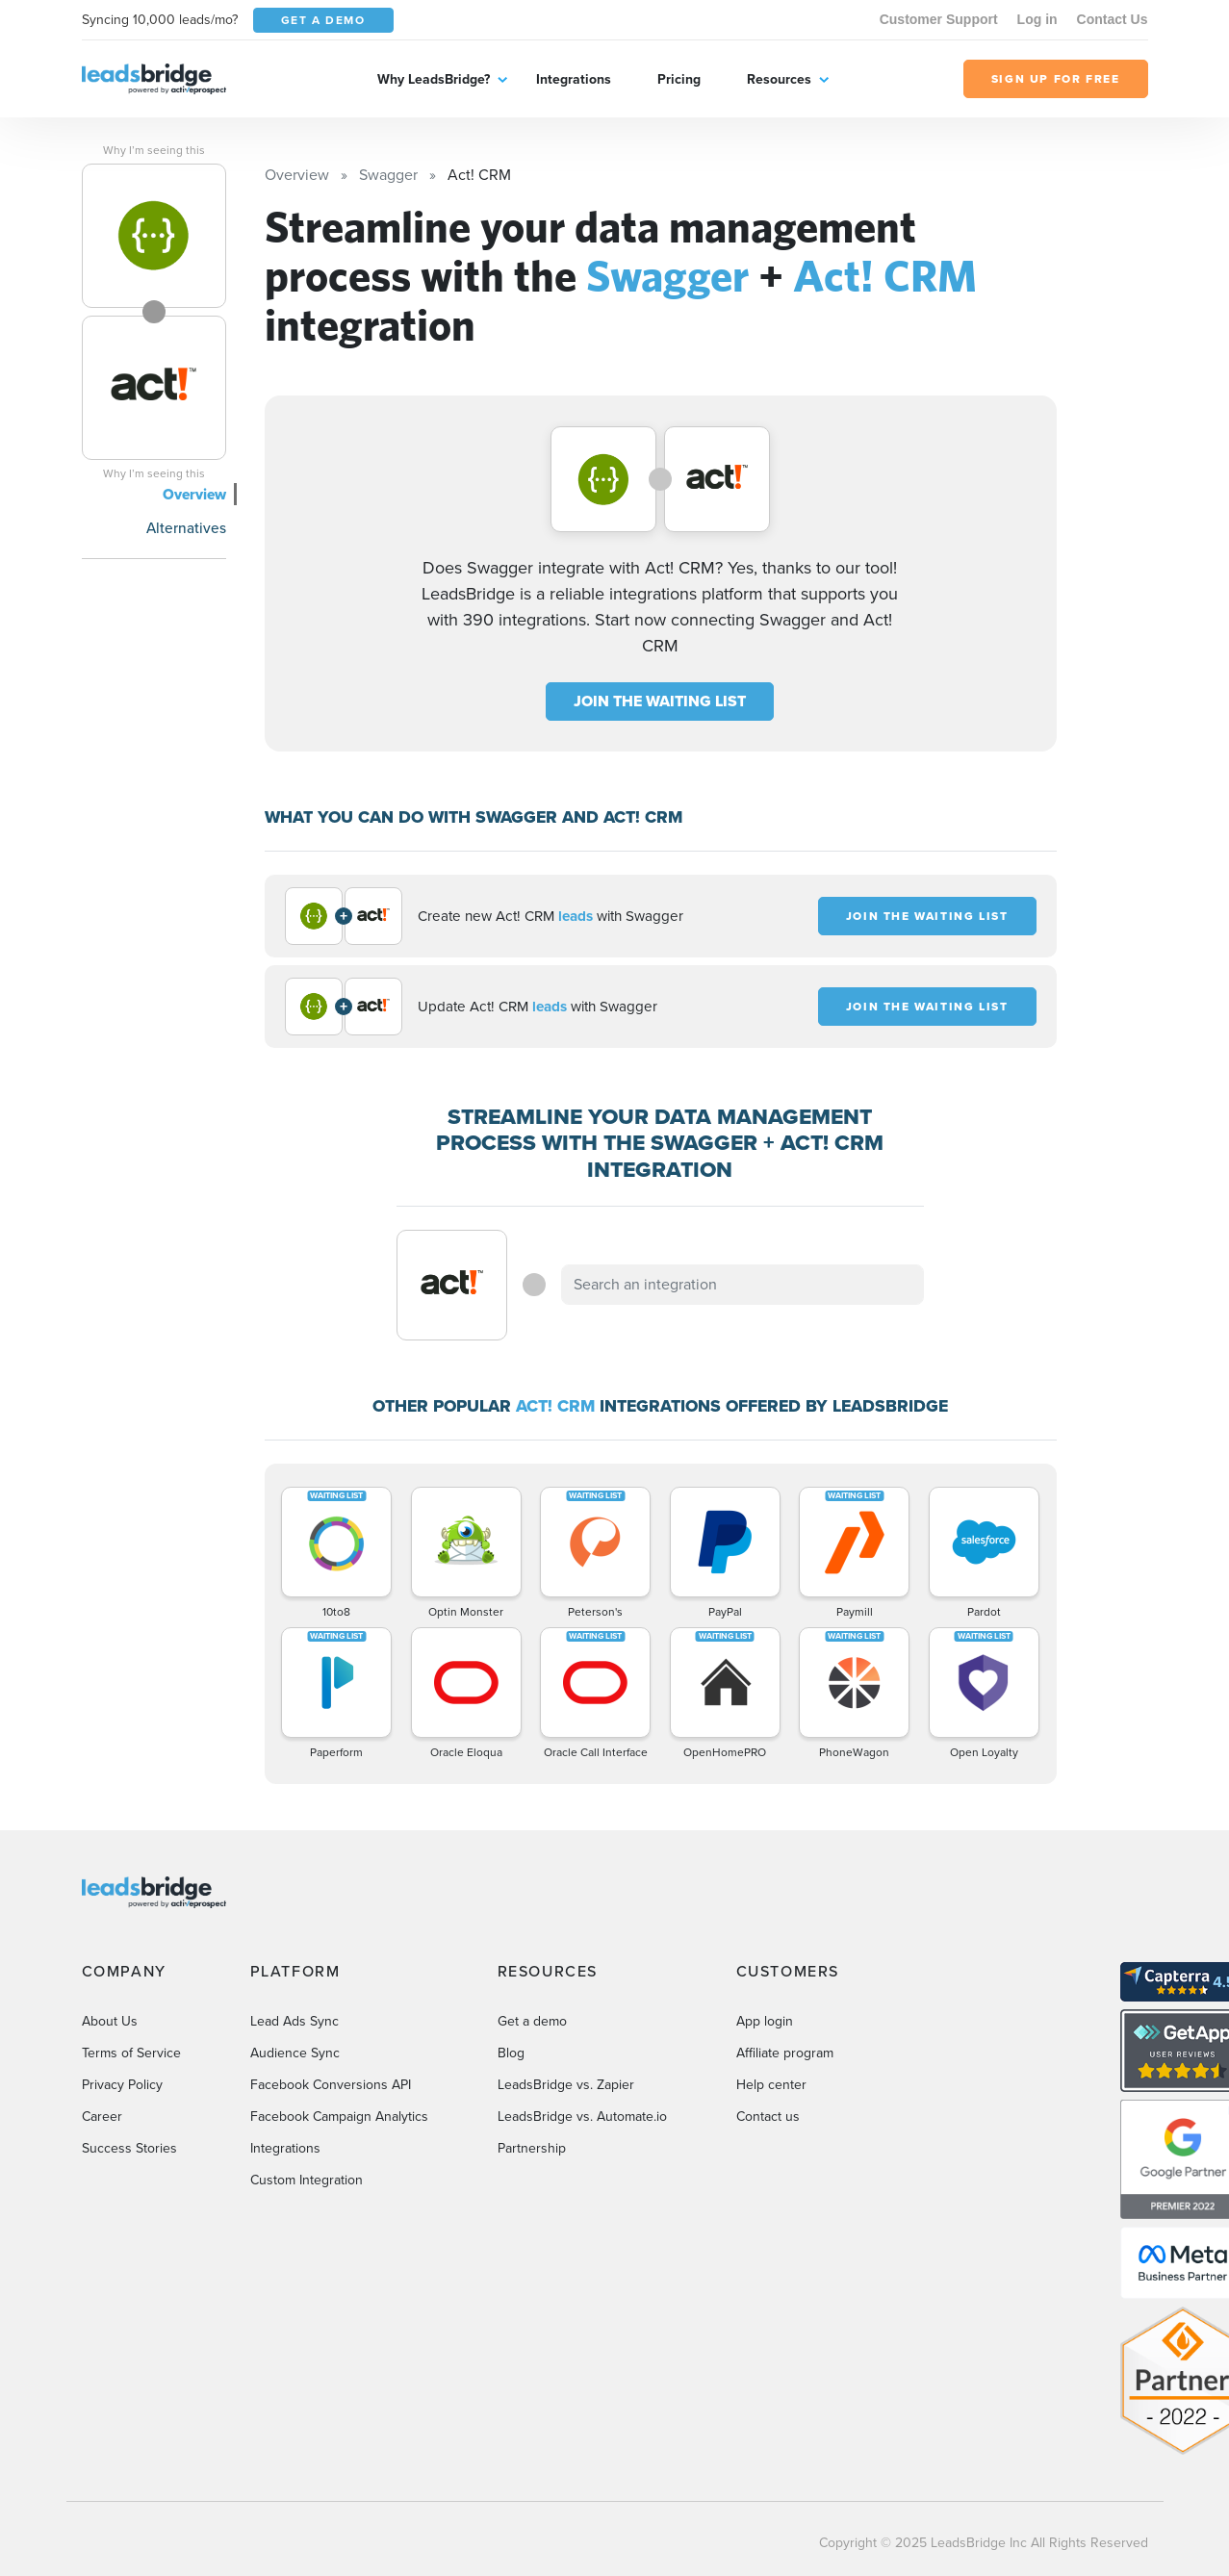 This screenshot has width=1229, height=2576. Describe the element at coordinates (573, 79) in the screenshot. I see `Integrations` at that location.